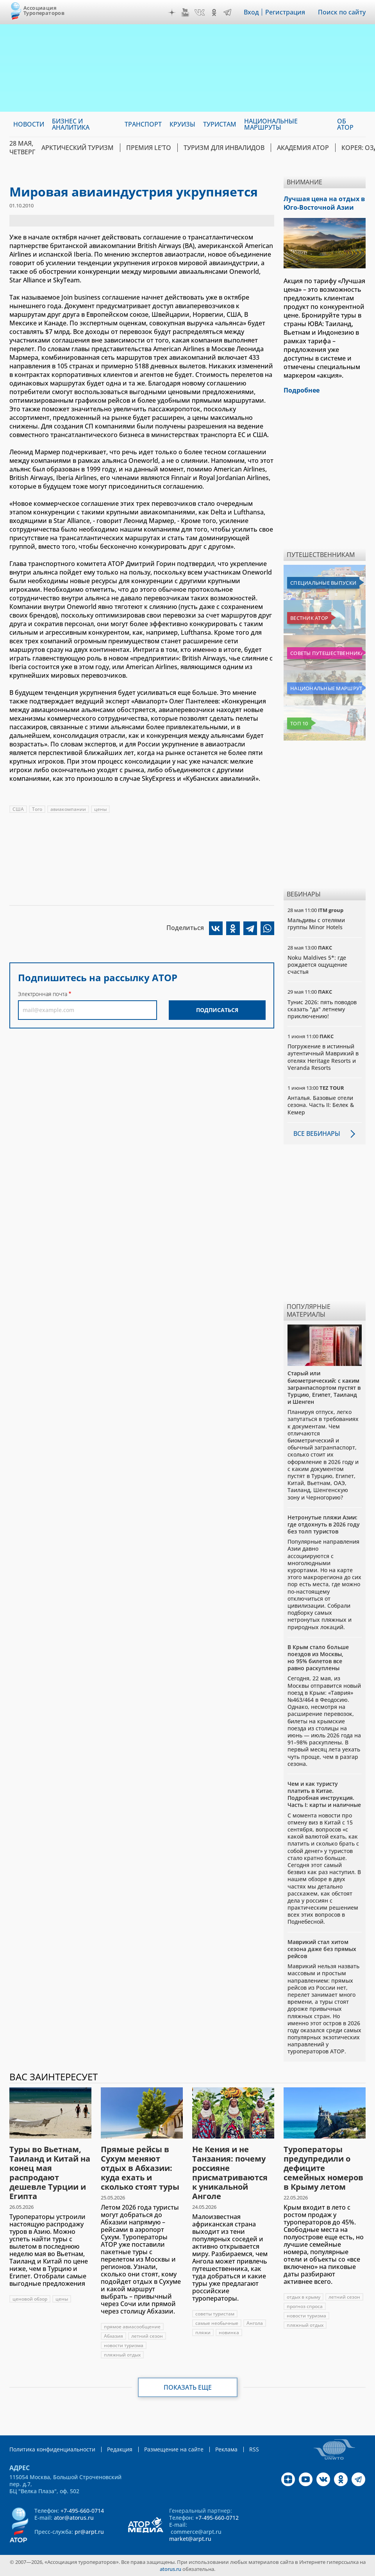 Image resolution: width=375 pixels, height=2576 pixels. What do you see at coordinates (182, 124) in the screenshot?
I see `Круизы [menuitem]` at bounding box center [182, 124].